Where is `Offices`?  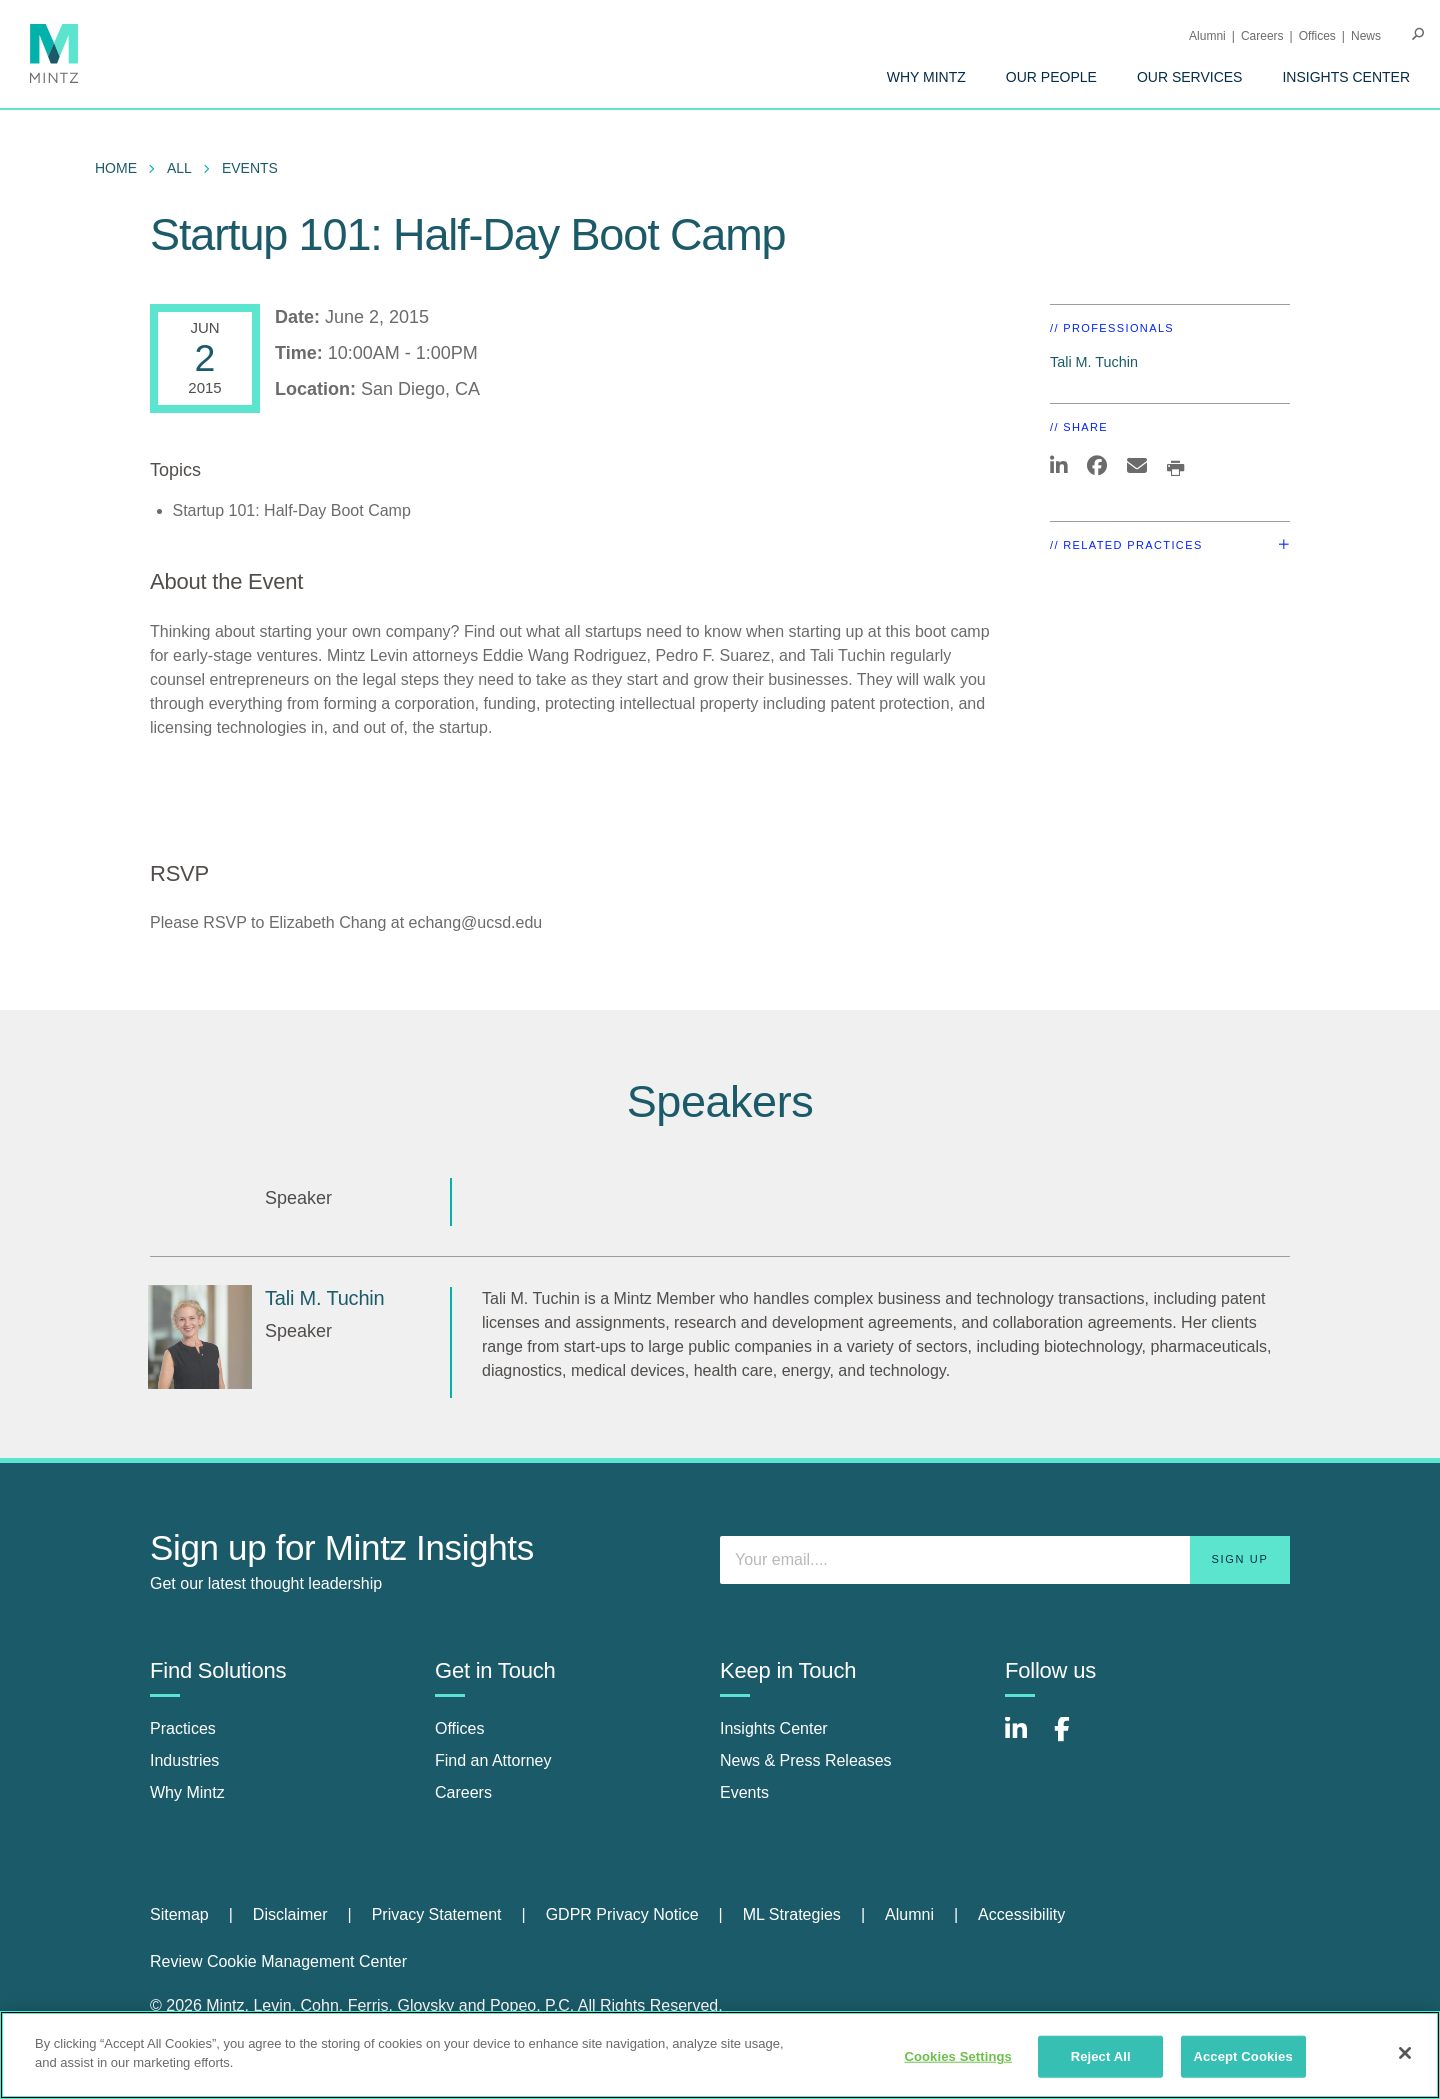 Offices is located at coordinates (1317, 36).